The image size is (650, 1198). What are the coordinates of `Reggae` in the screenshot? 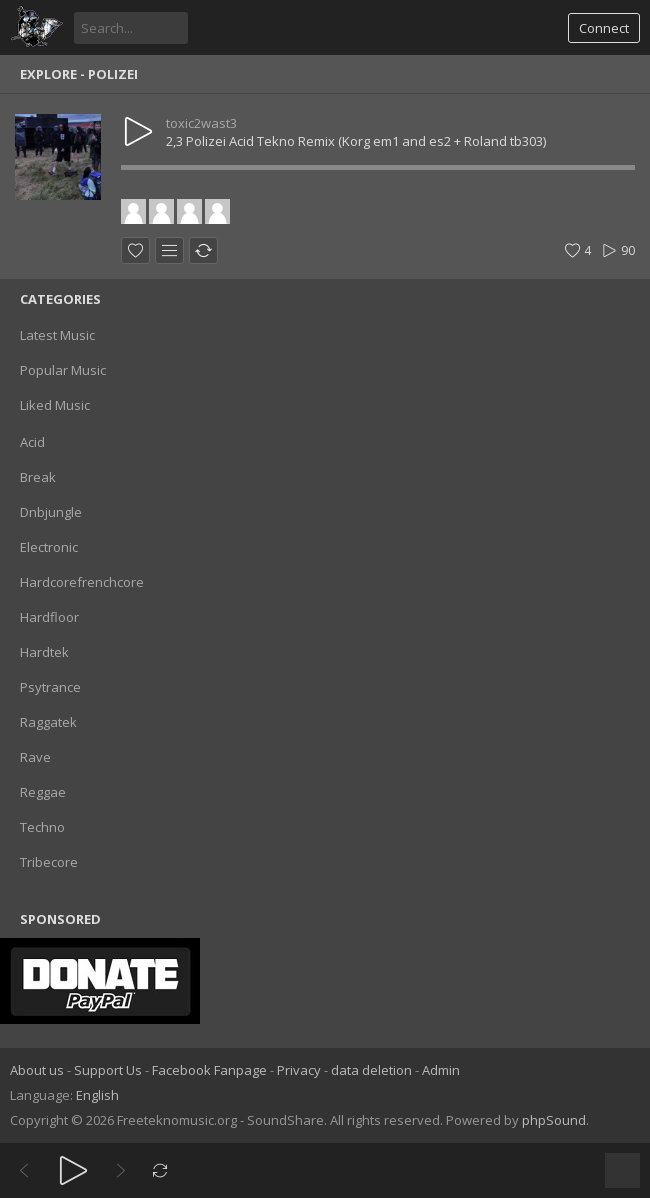 It's located at (43, 792).